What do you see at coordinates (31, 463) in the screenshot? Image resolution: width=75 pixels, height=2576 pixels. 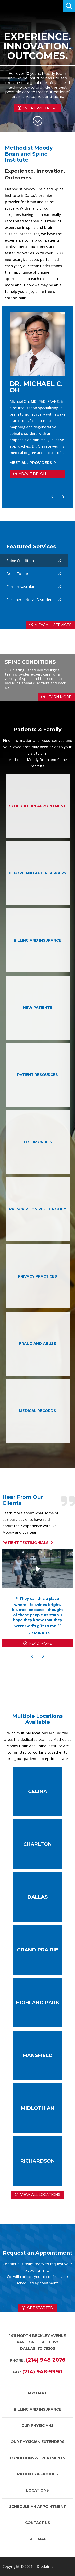 I see `Meet all providers` at bounding box center [31, 463].